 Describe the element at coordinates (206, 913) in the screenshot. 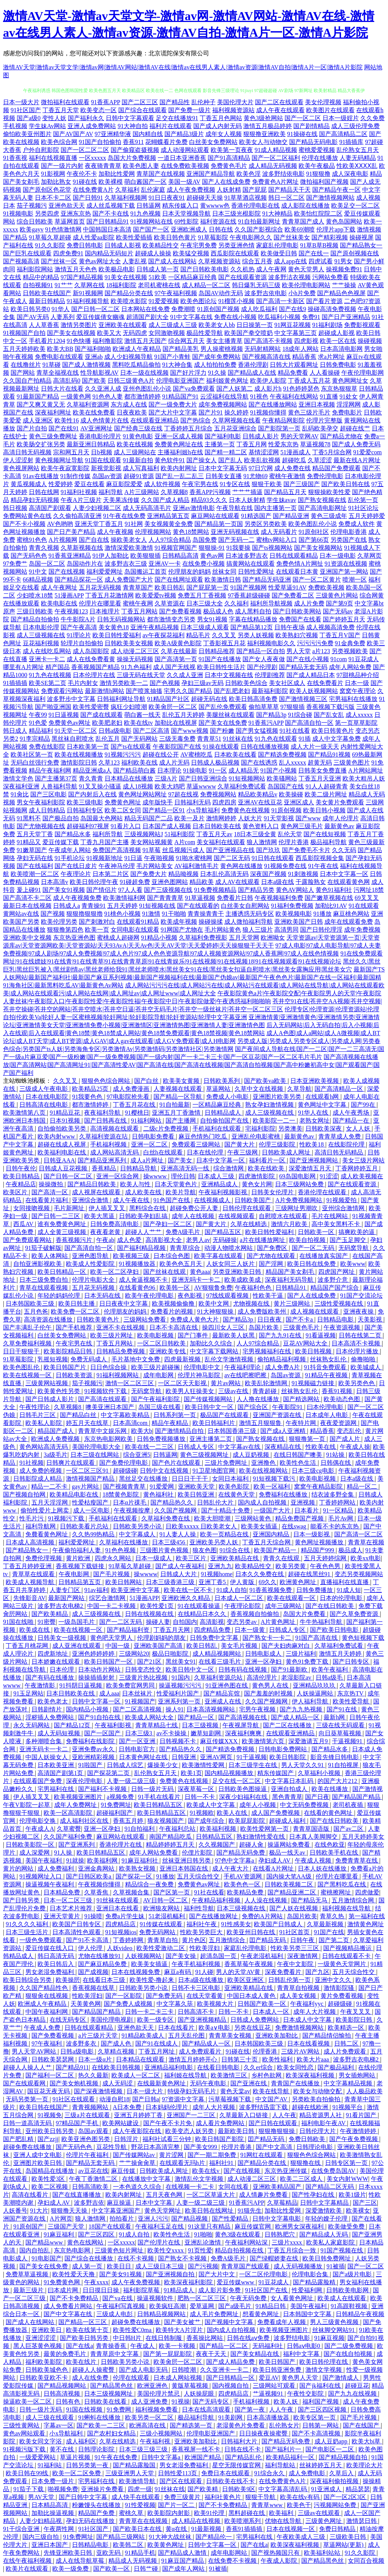

I see `青青操青青干` at that location.